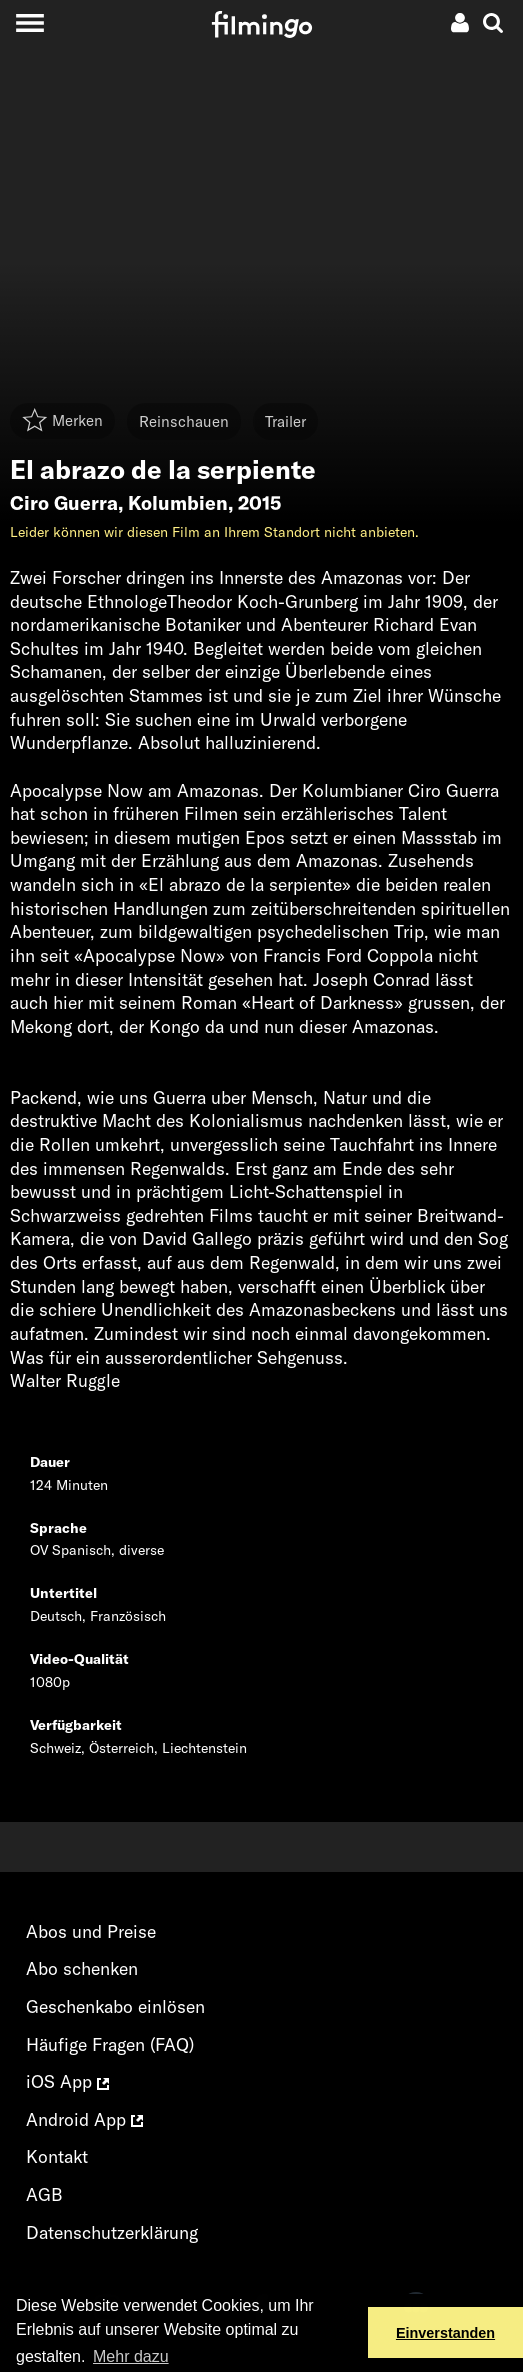 The image size is (523, 2372). I want to click on Geschenkabo einlösen, so click(115, 2006).